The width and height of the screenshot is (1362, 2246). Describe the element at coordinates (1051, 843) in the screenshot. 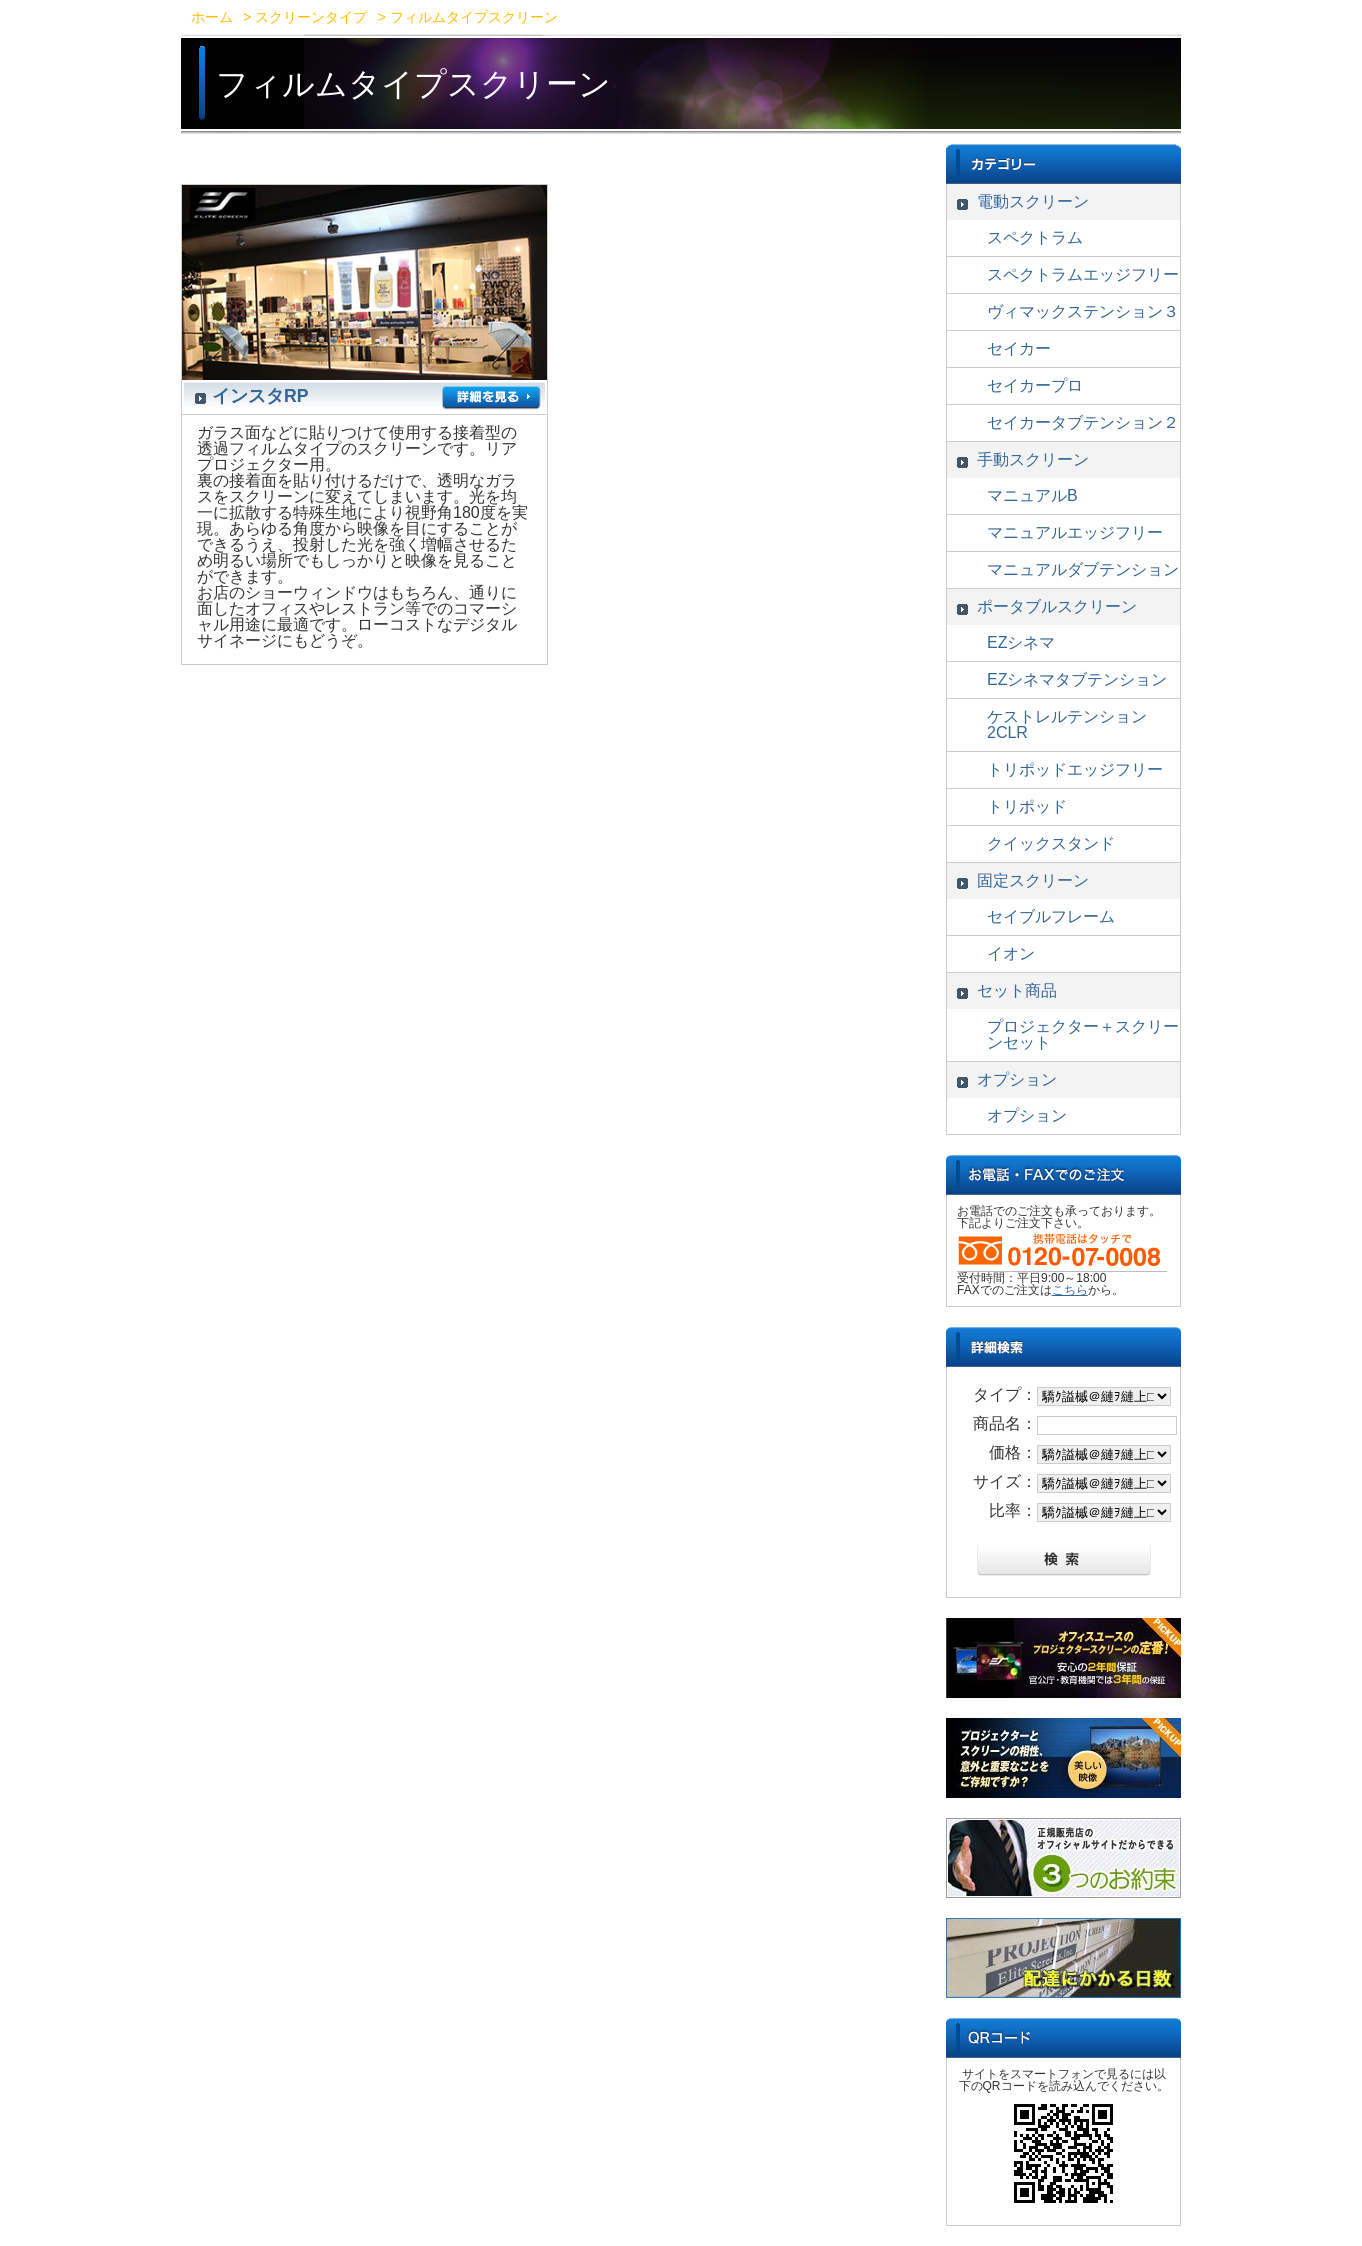

I see `クイックスタンド` at that location.